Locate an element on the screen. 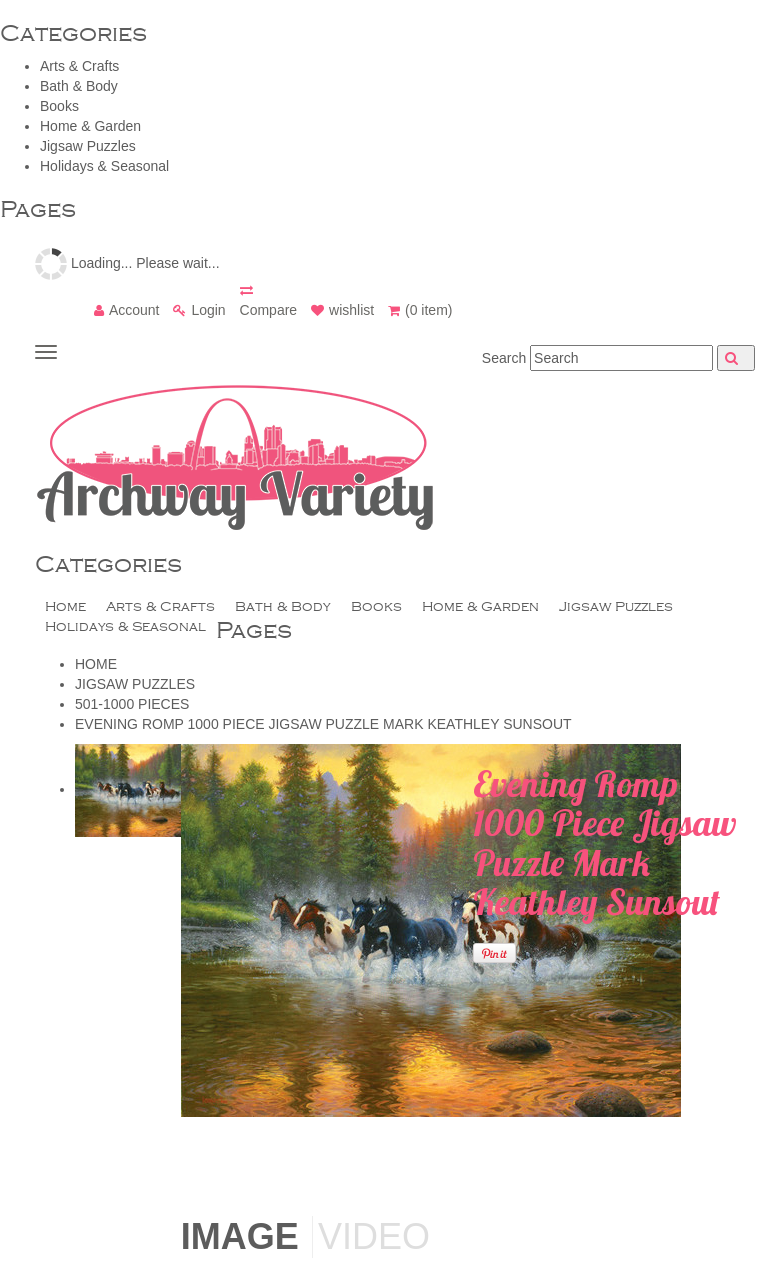 This screenshot has height=1263, width=770. Jigsaw Puzzles is located at coordinates (88, 146).